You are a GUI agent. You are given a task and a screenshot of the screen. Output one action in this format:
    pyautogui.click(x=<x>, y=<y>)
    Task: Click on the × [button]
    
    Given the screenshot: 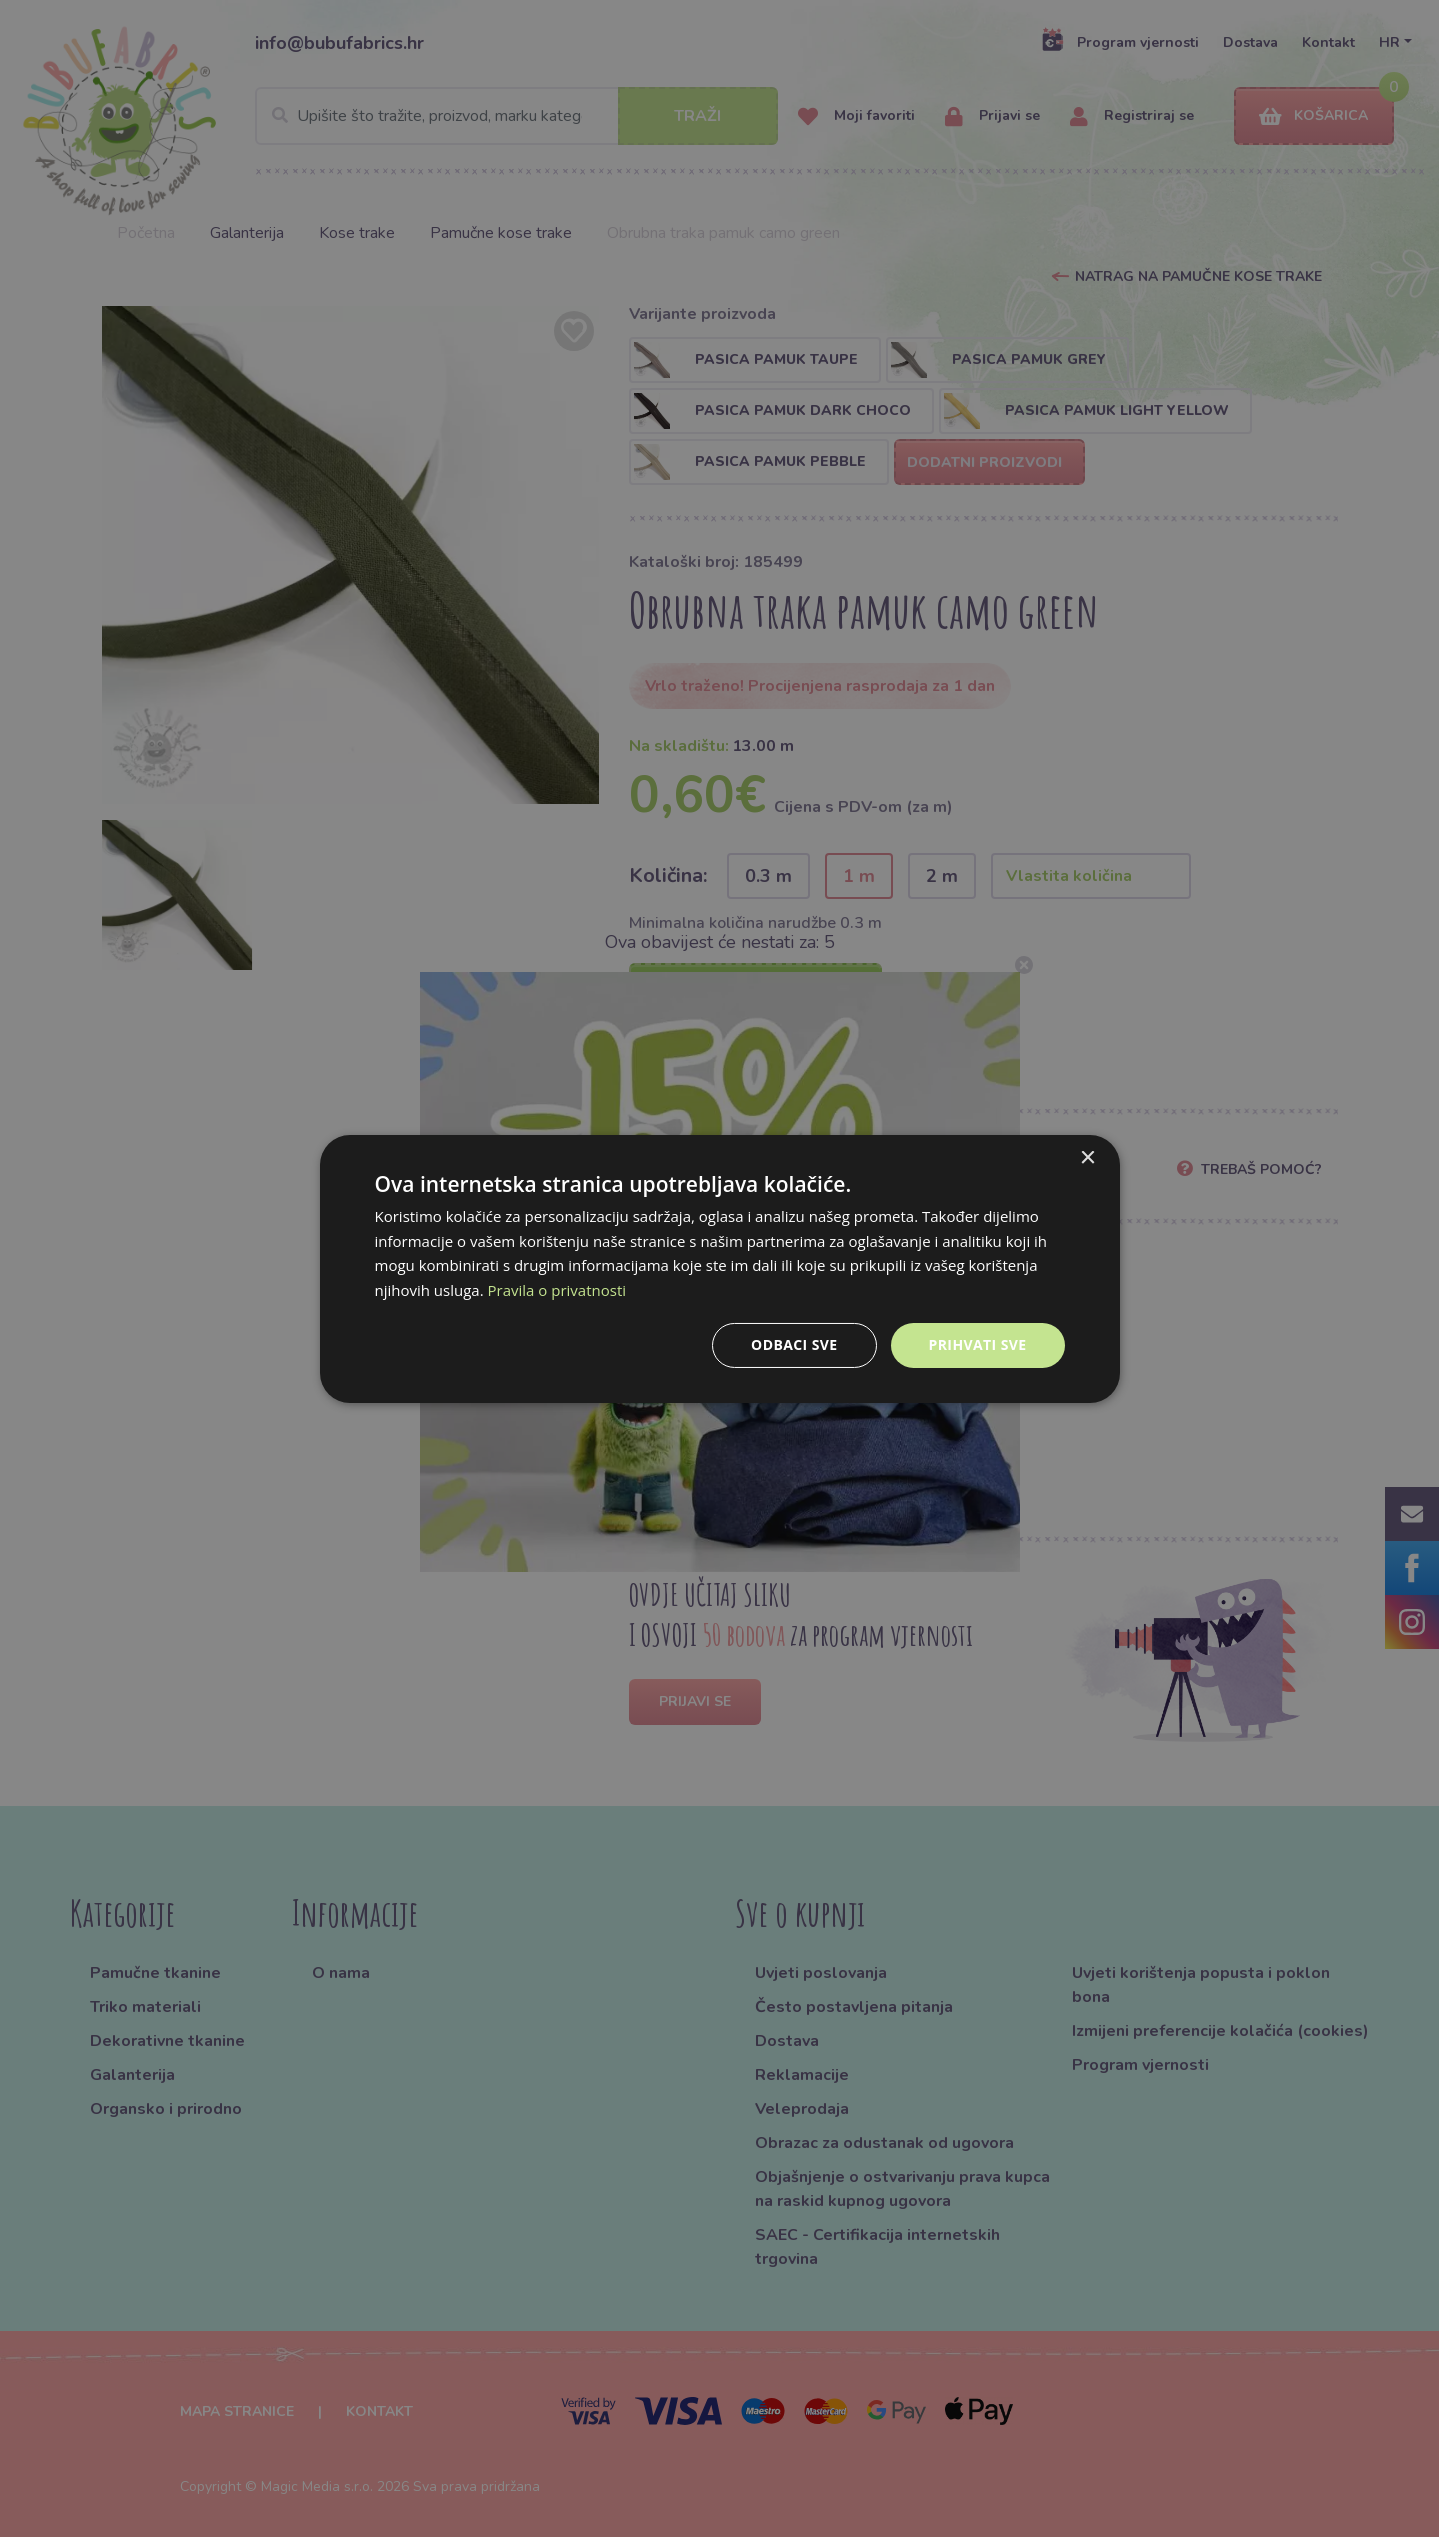 What is the action you would take?
    pyautogui.click(x=1087, y=1157)
    